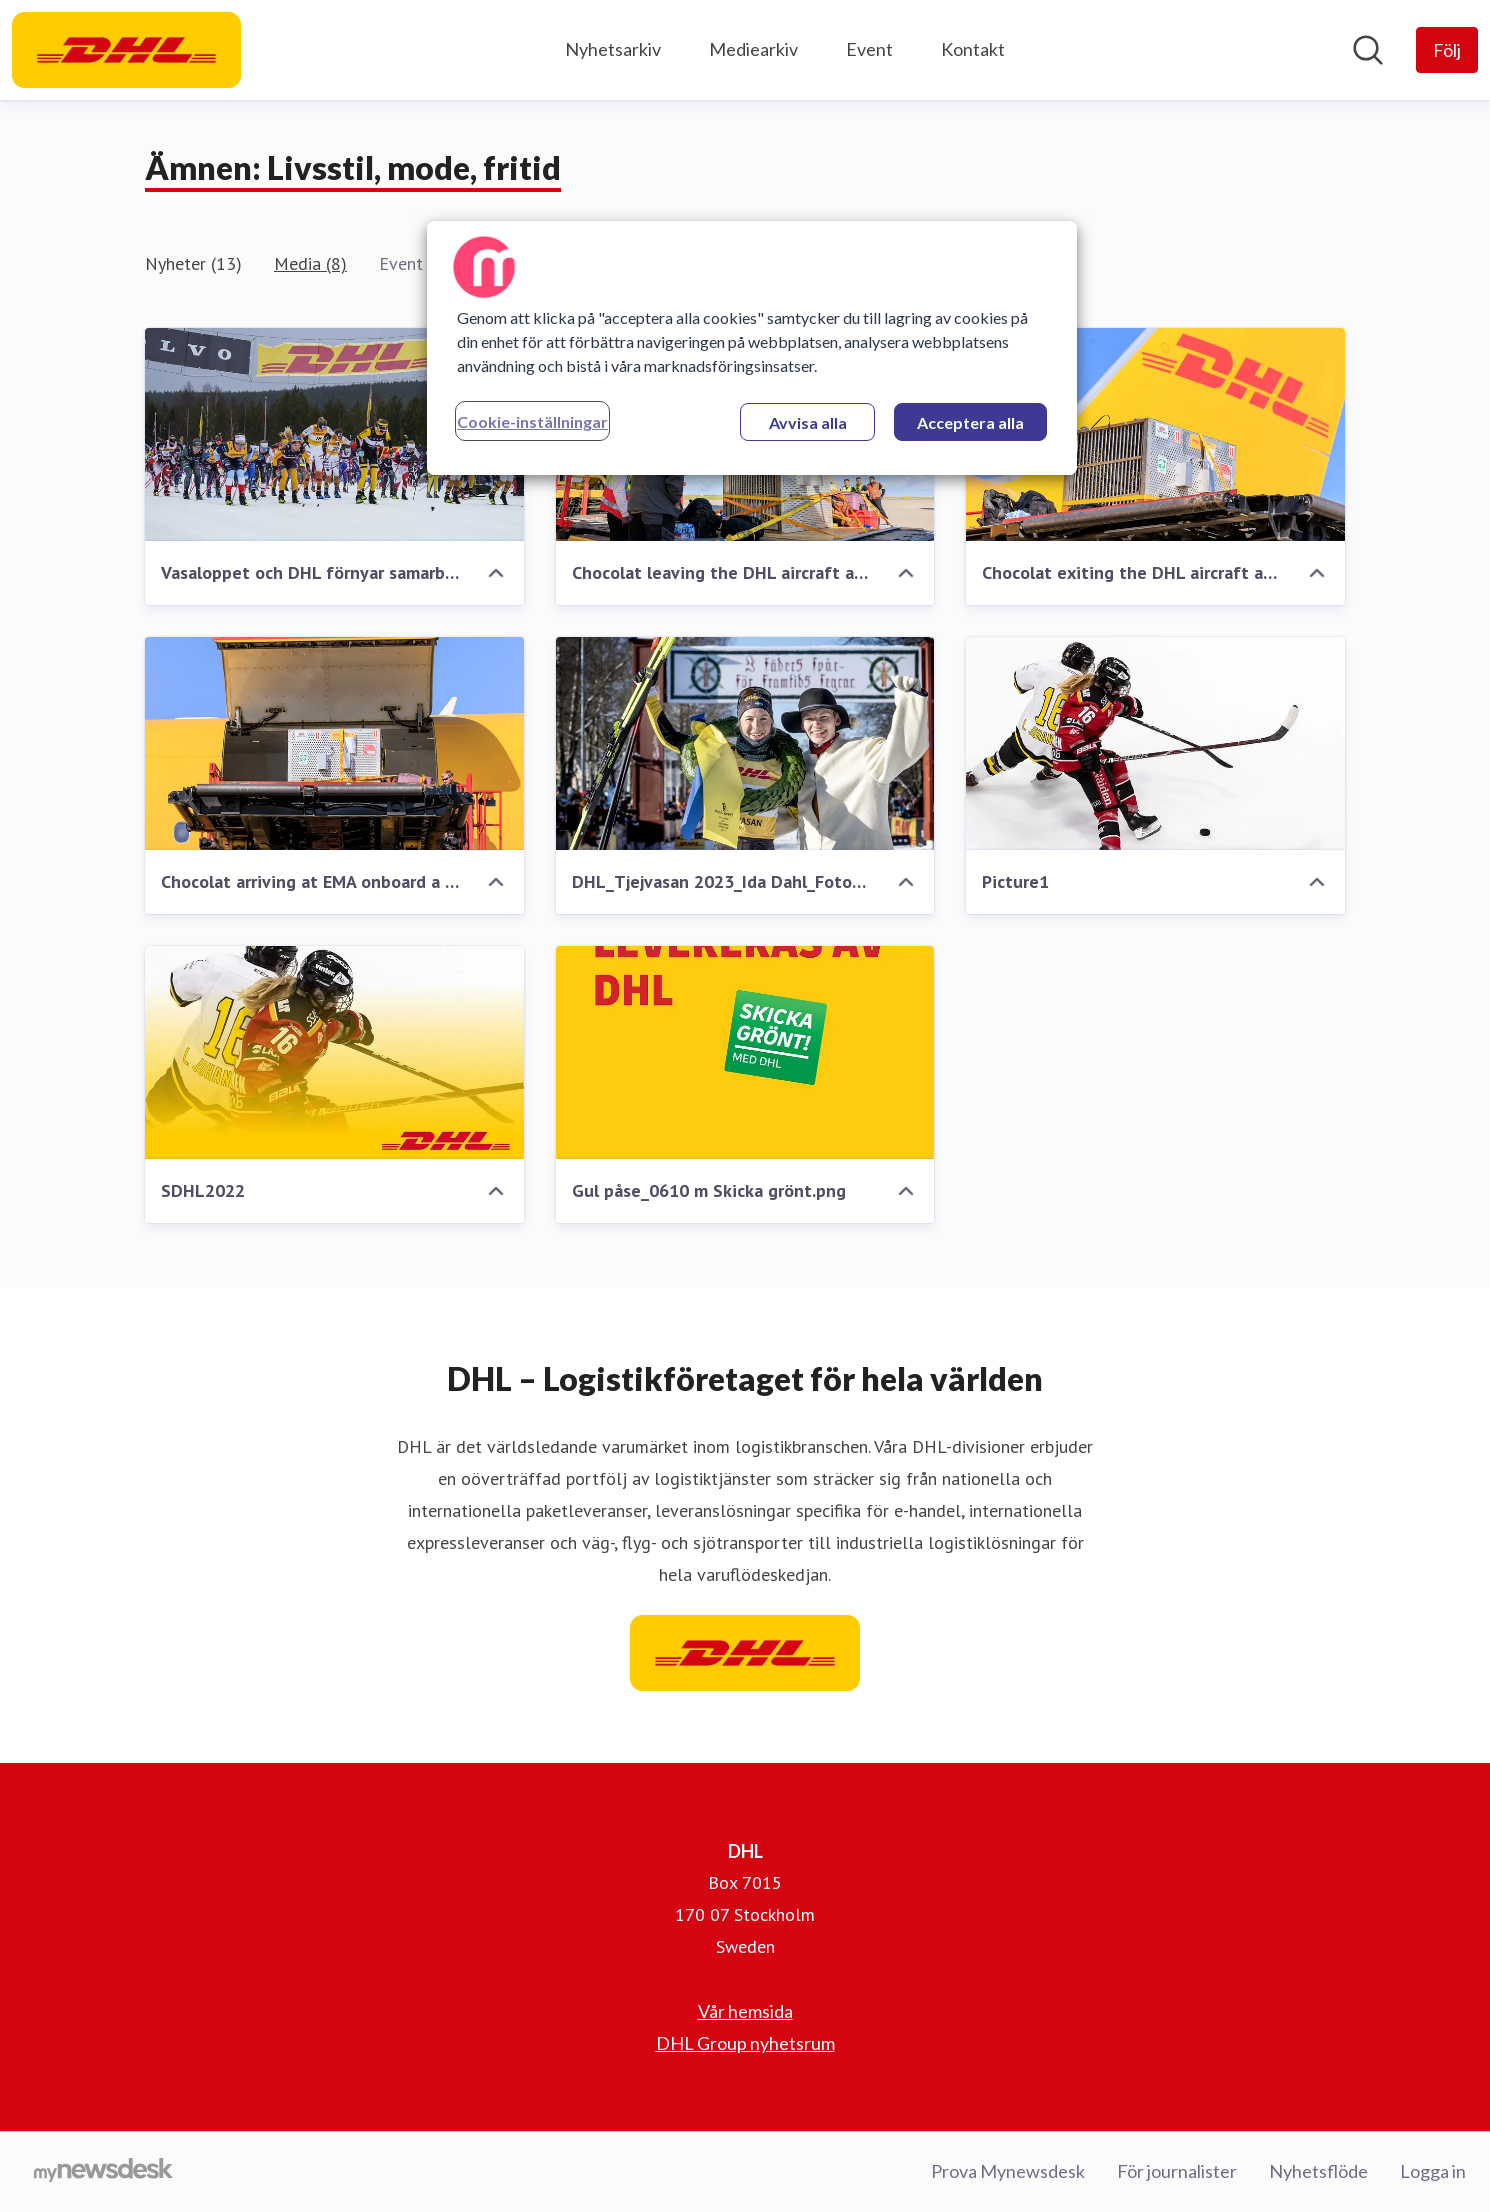 The height and width of the screenshot is (2212, 1490). What do you see at coordinates (334, 1052) in the screenshot?
I see `[SDHL2022]` at bounding box center [334, 1052].